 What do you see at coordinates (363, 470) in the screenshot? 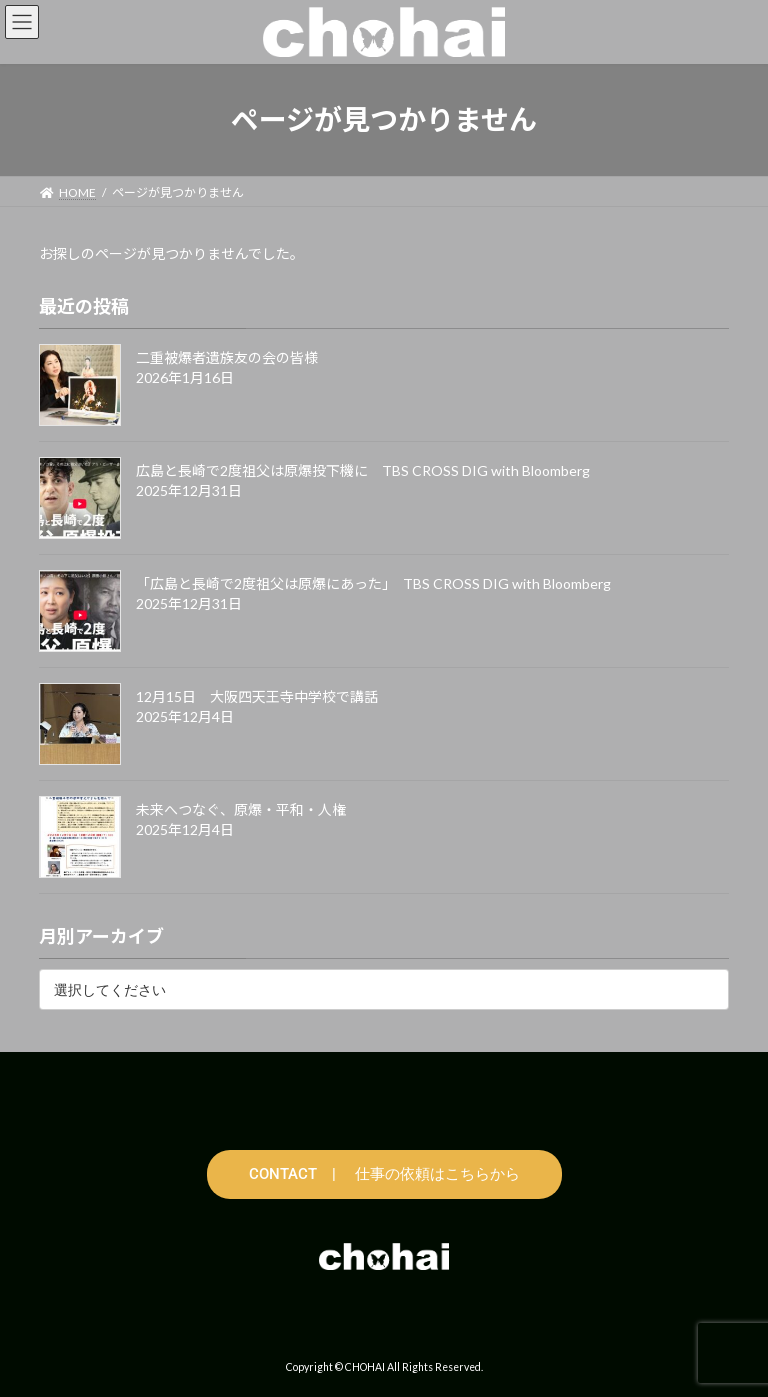
I see `広島と長崎で2度祖父は原爆投下機に TBS CROSS DIG with Bloomberg` at bounding box center [363, 470].